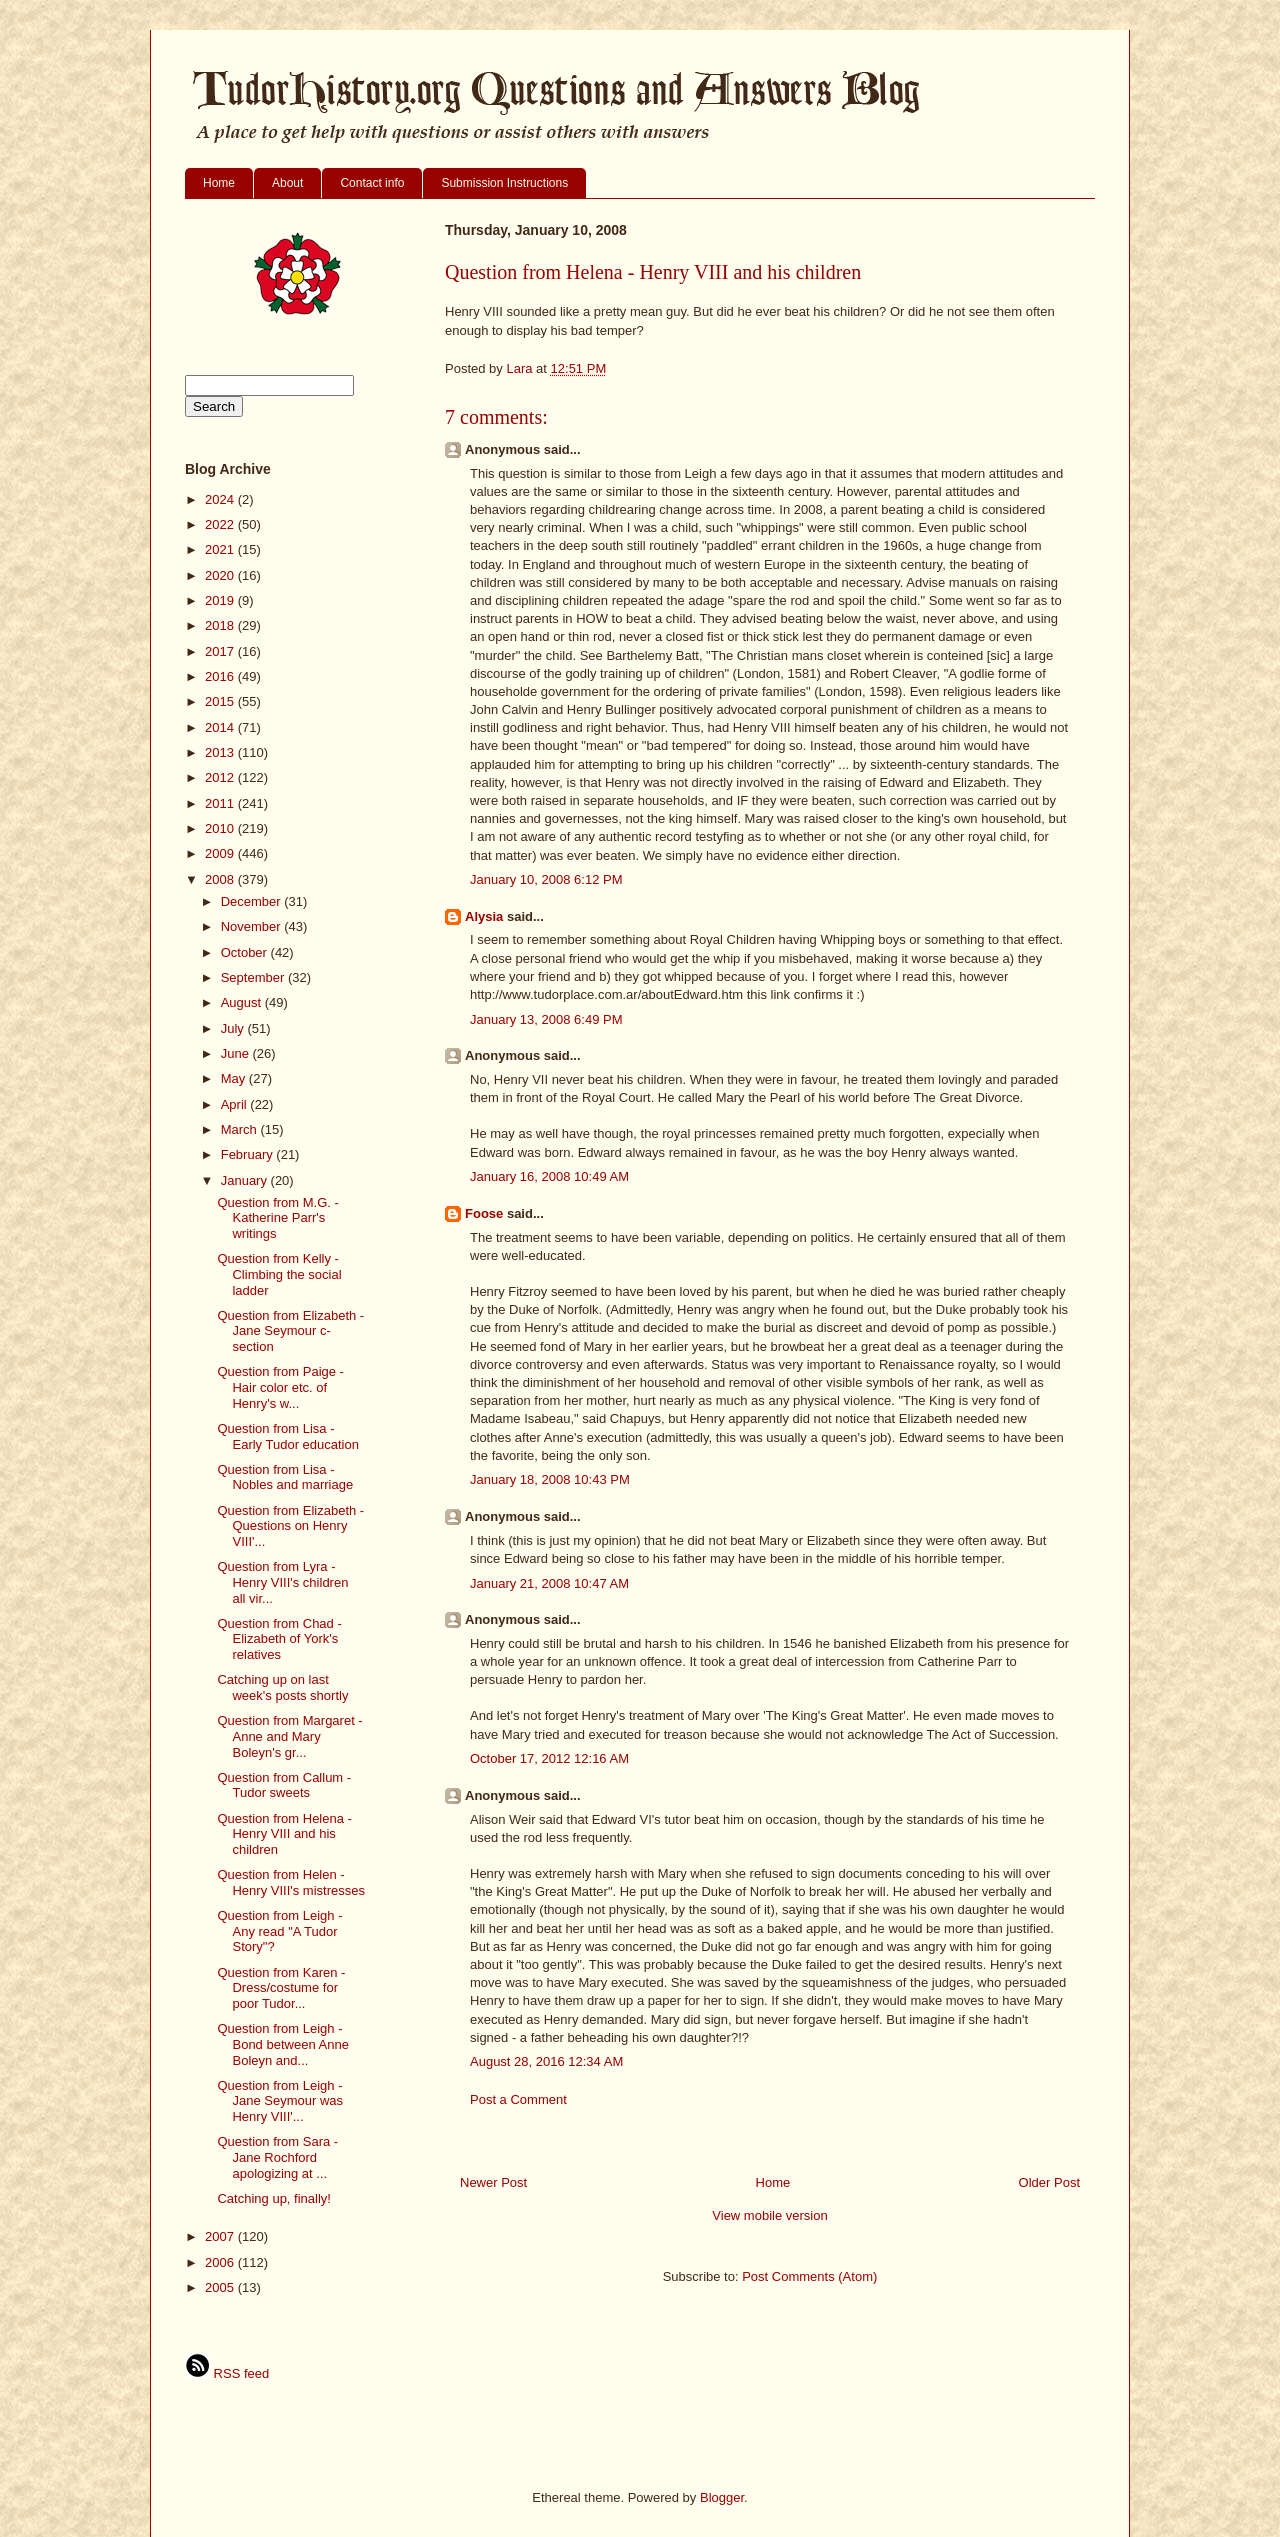 The image size is (1280, 2537). What do you see at coordinates (287, 1436) in the screenshot?
I see `Question from Lisa - Early Tudor education` at bounding box center [287, 1436].